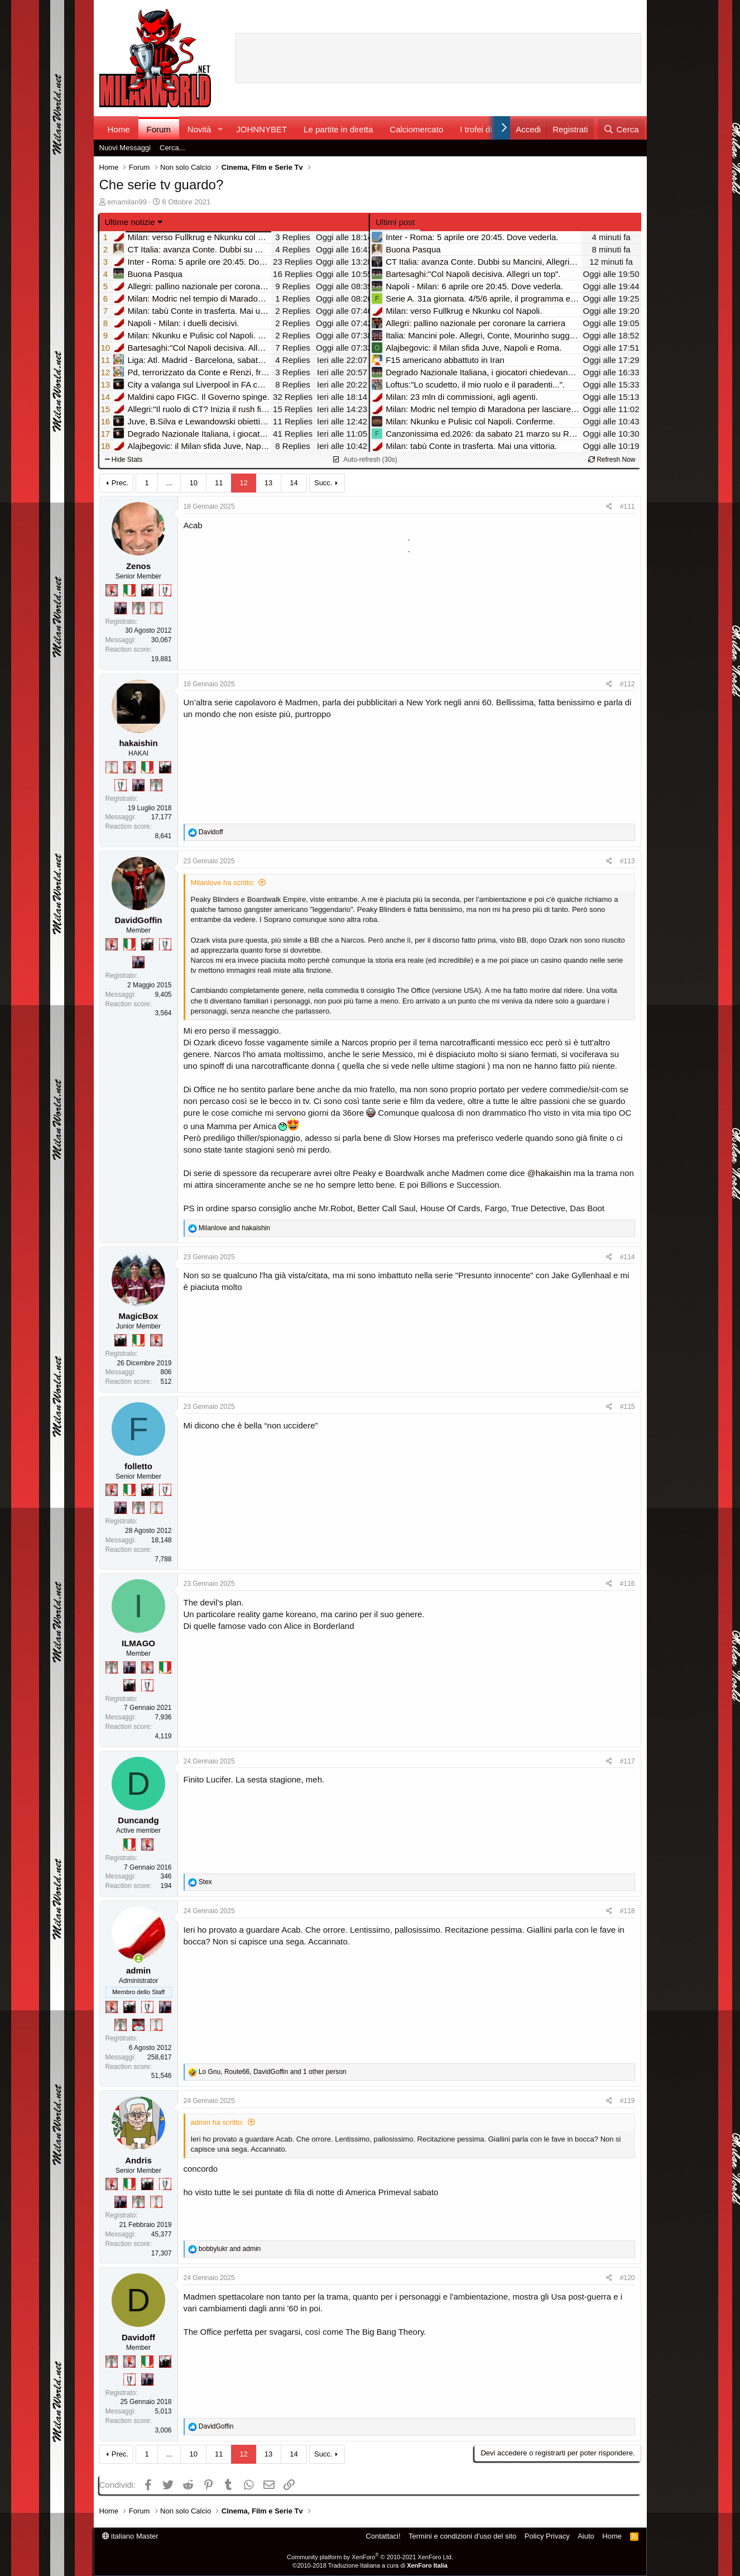  Describe the element at coordinates (119, 129) in the screenshot. I see `Home` at that location.